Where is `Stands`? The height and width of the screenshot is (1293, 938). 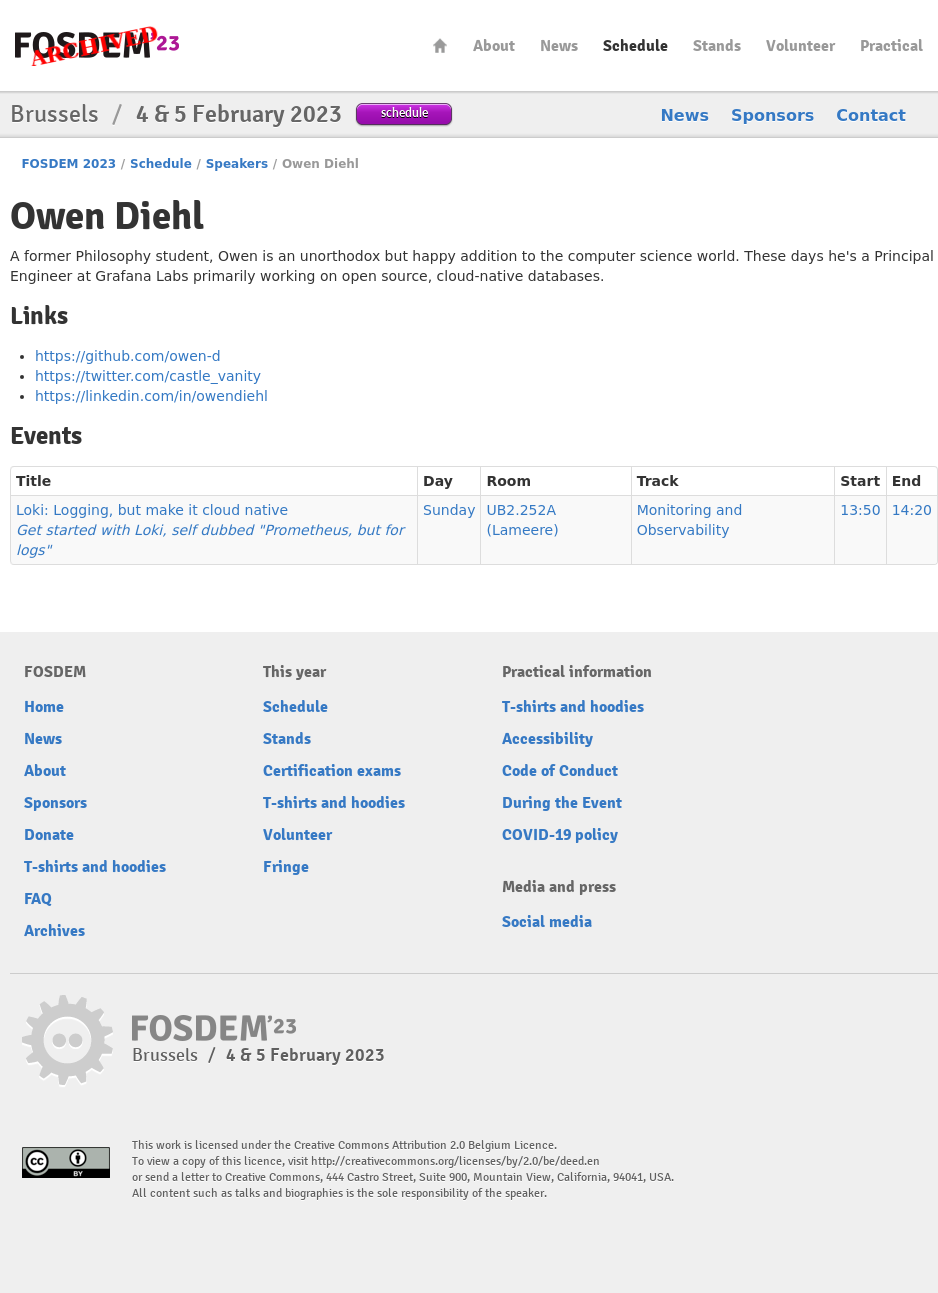 Stands is located at coordinates (717, 46).